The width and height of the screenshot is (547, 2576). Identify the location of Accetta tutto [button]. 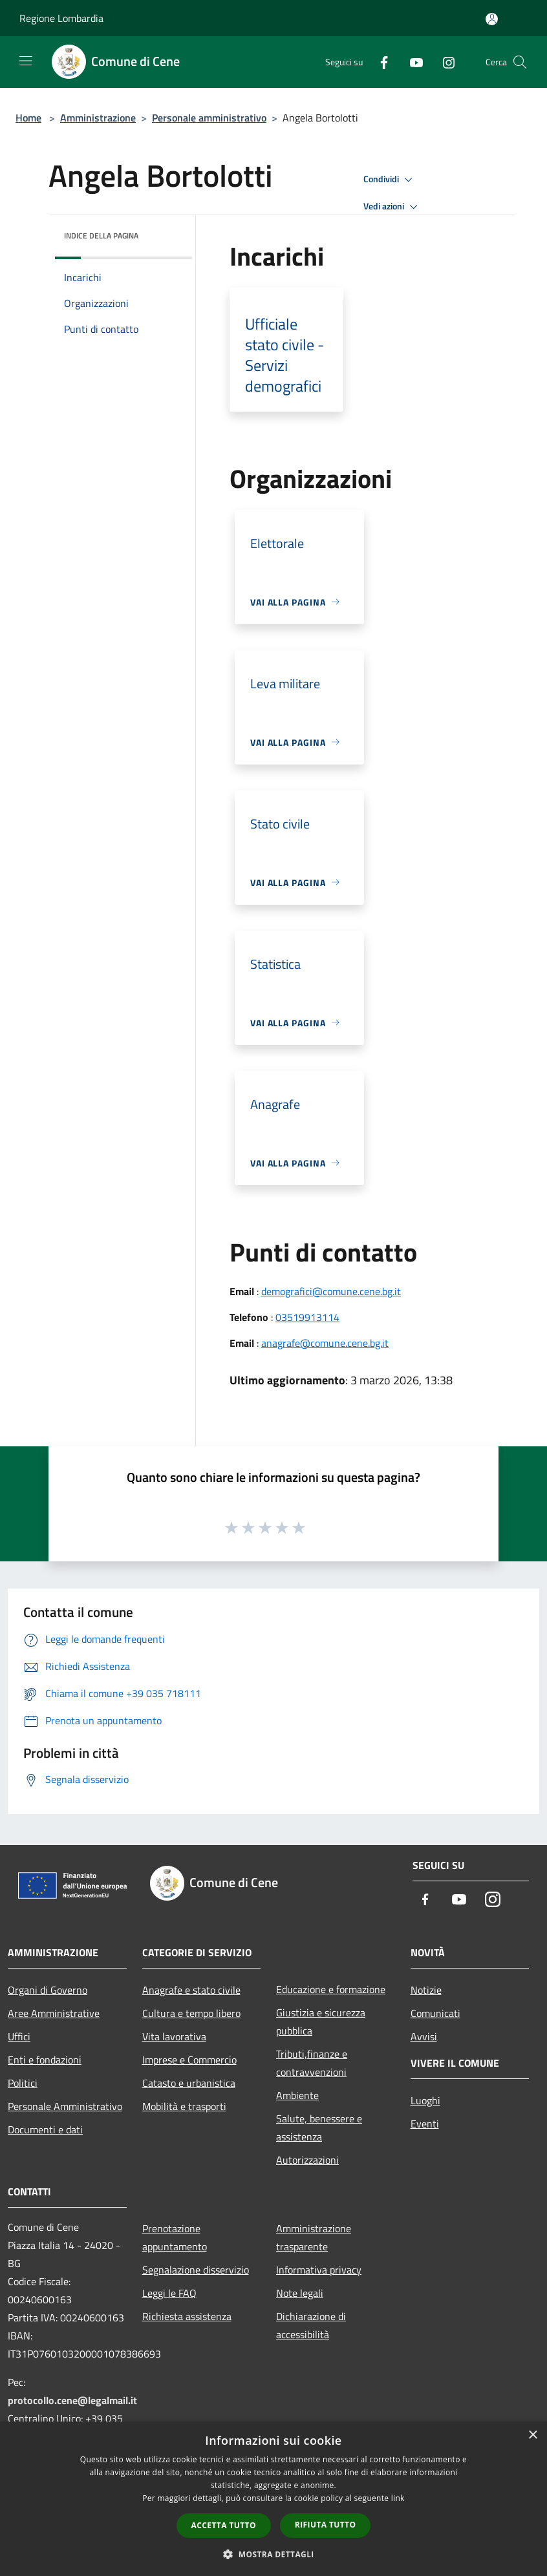
(223, 2525).